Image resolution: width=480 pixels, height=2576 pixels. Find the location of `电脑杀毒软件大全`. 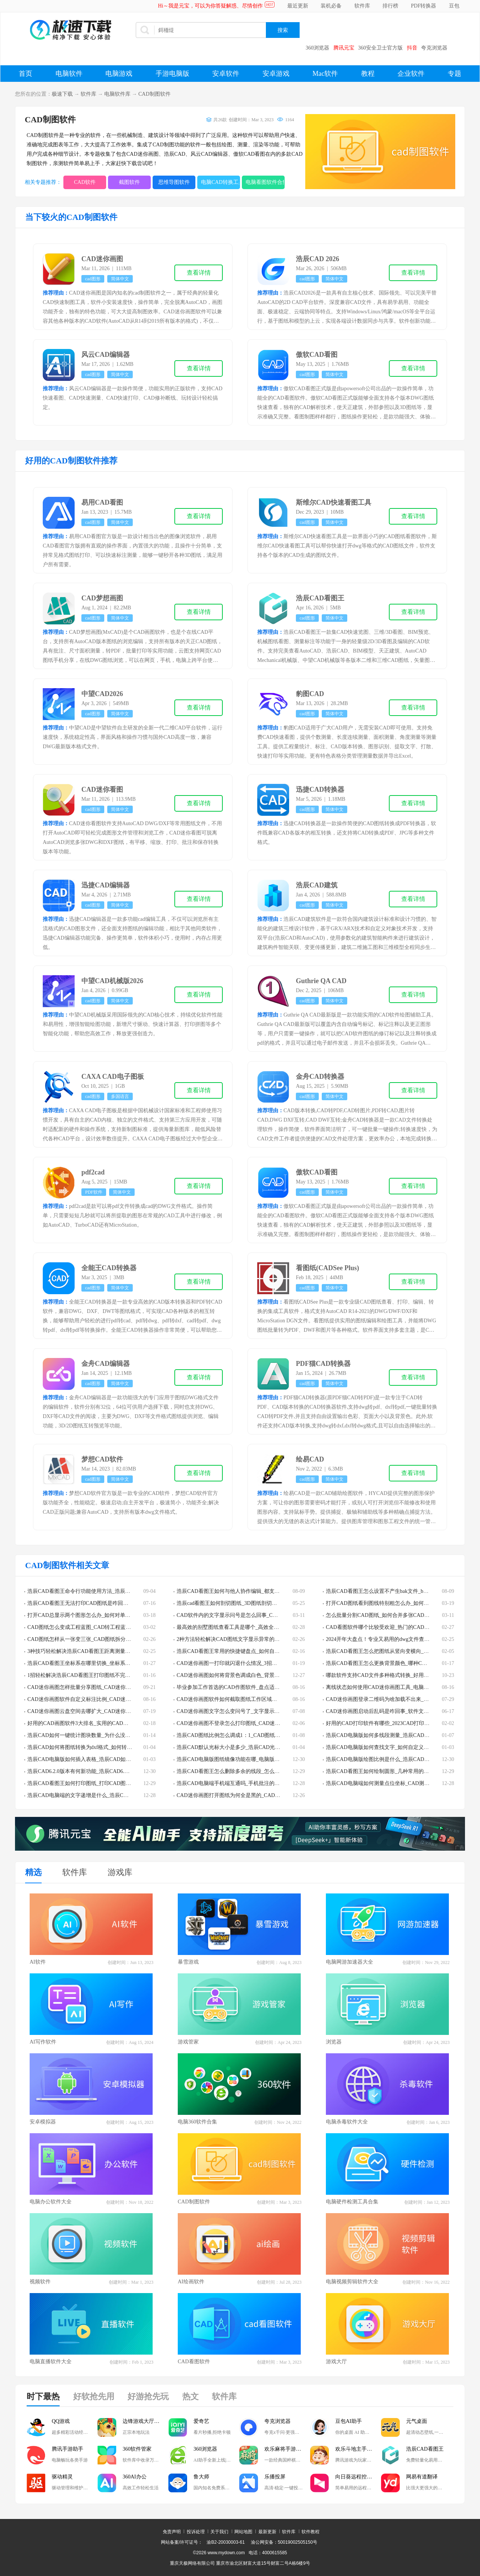

电脑杀毒软件大全 is located at coordinates (347, 2122).